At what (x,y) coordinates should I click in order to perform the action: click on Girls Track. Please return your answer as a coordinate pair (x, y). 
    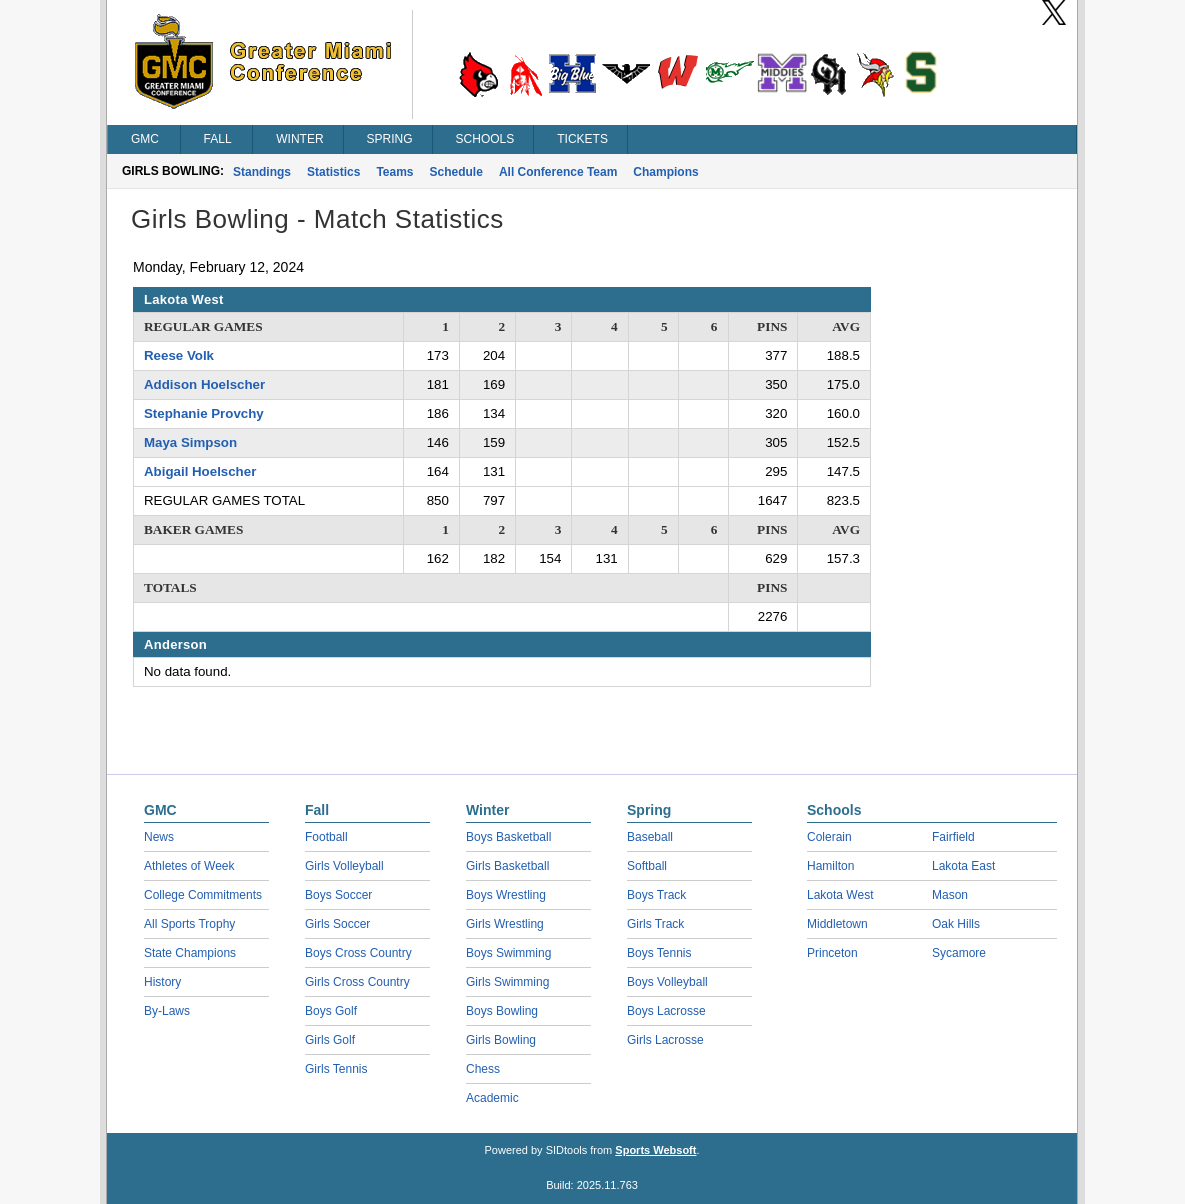
    Looking at the image, I should click on (655, 924).